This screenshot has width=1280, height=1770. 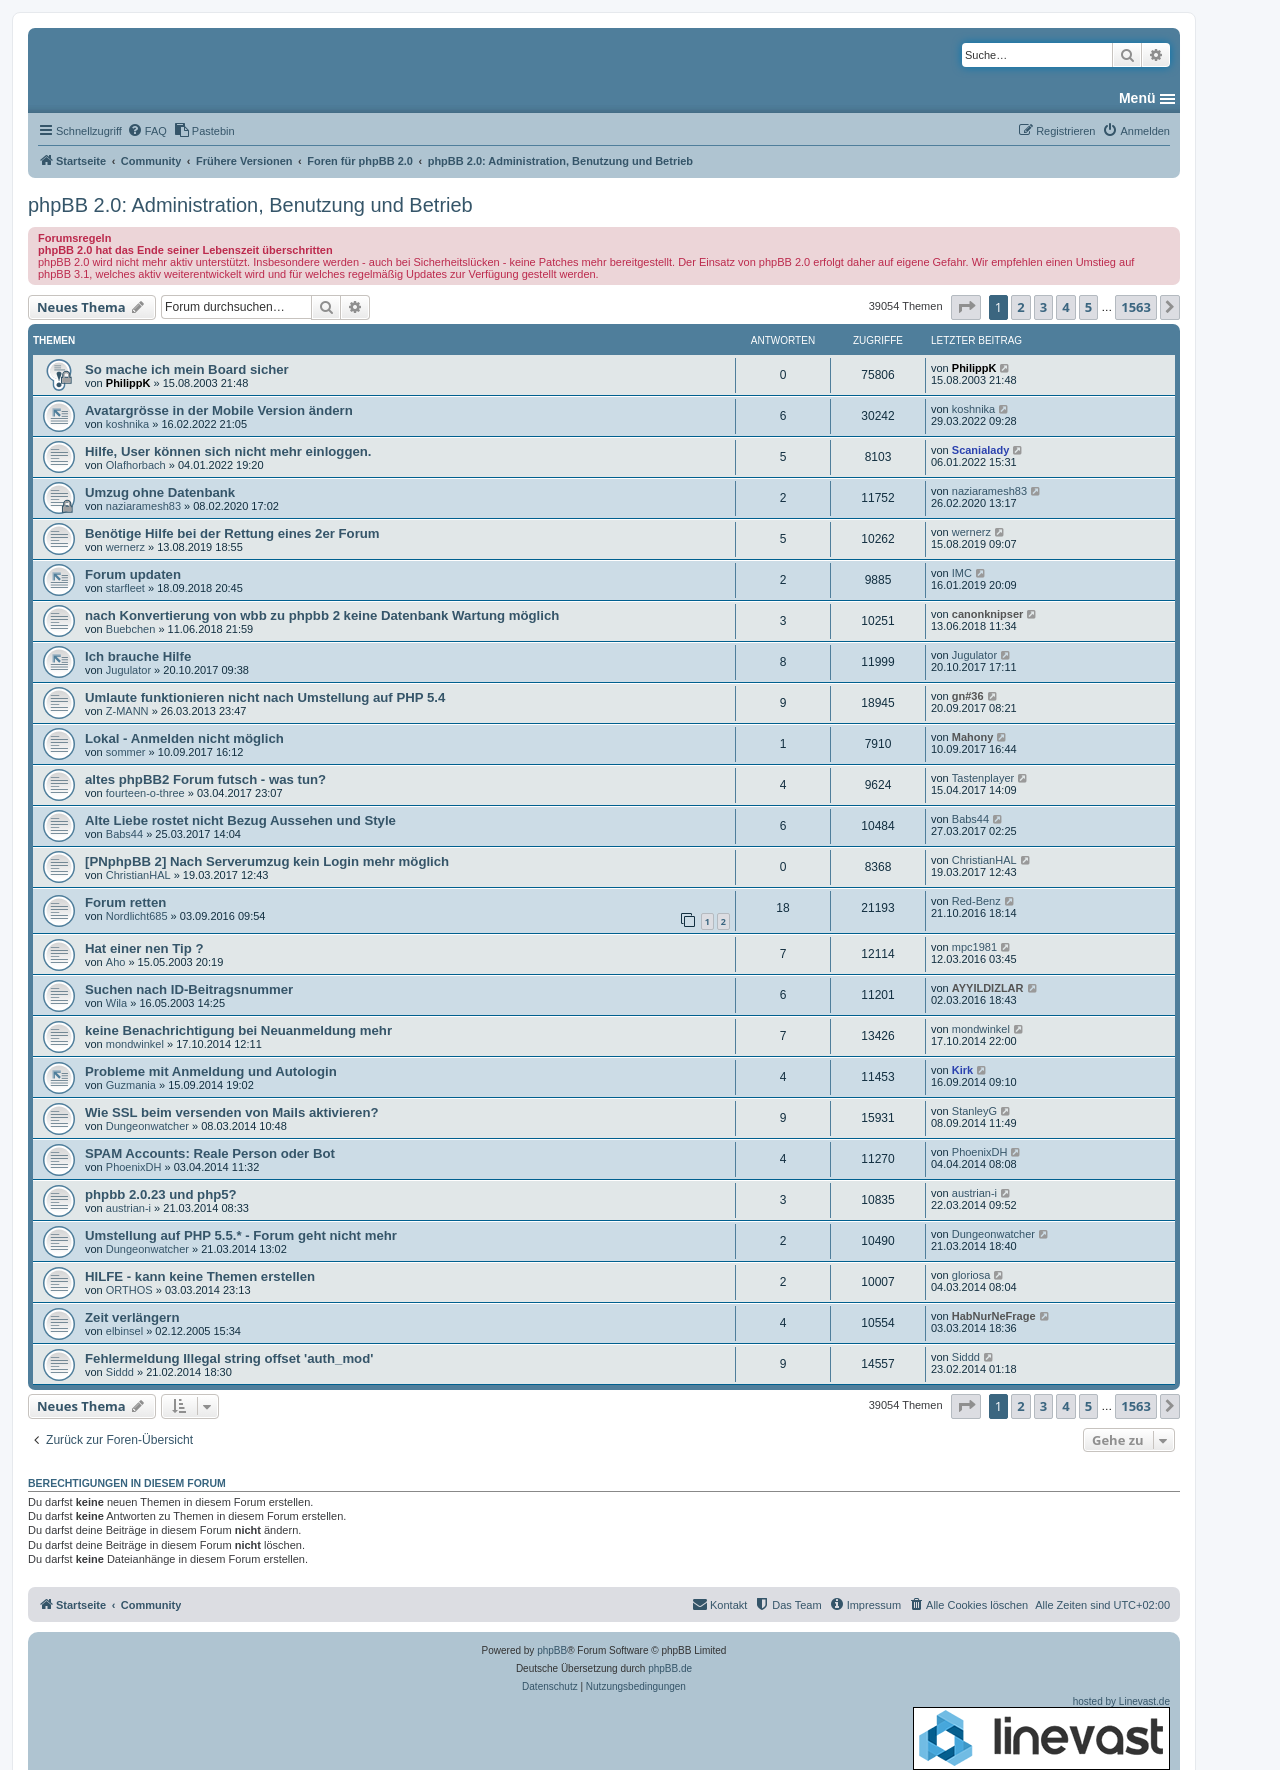 What do you see at coordinates (980, 450) in the screenshot?
I see `Scanialady` at bounding box center [980, 450].